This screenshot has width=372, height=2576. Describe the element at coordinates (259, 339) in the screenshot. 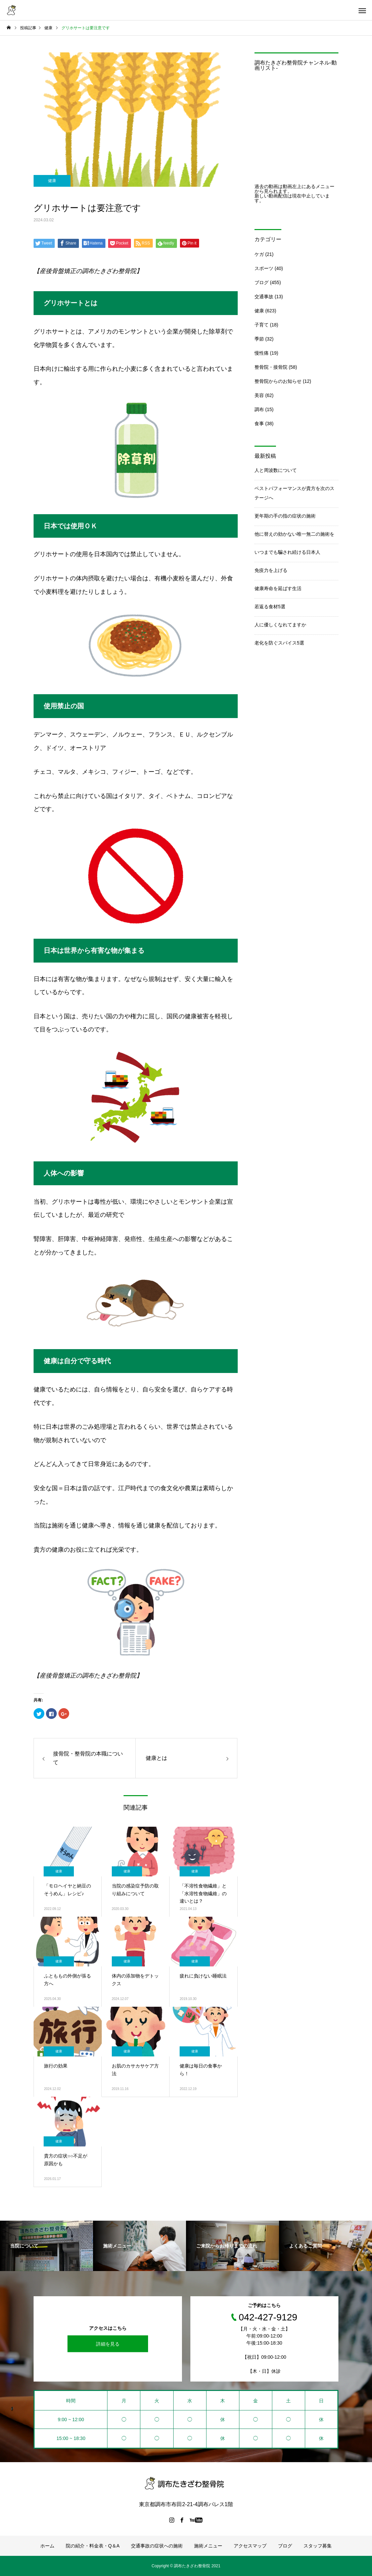

I see `季節` at that location.